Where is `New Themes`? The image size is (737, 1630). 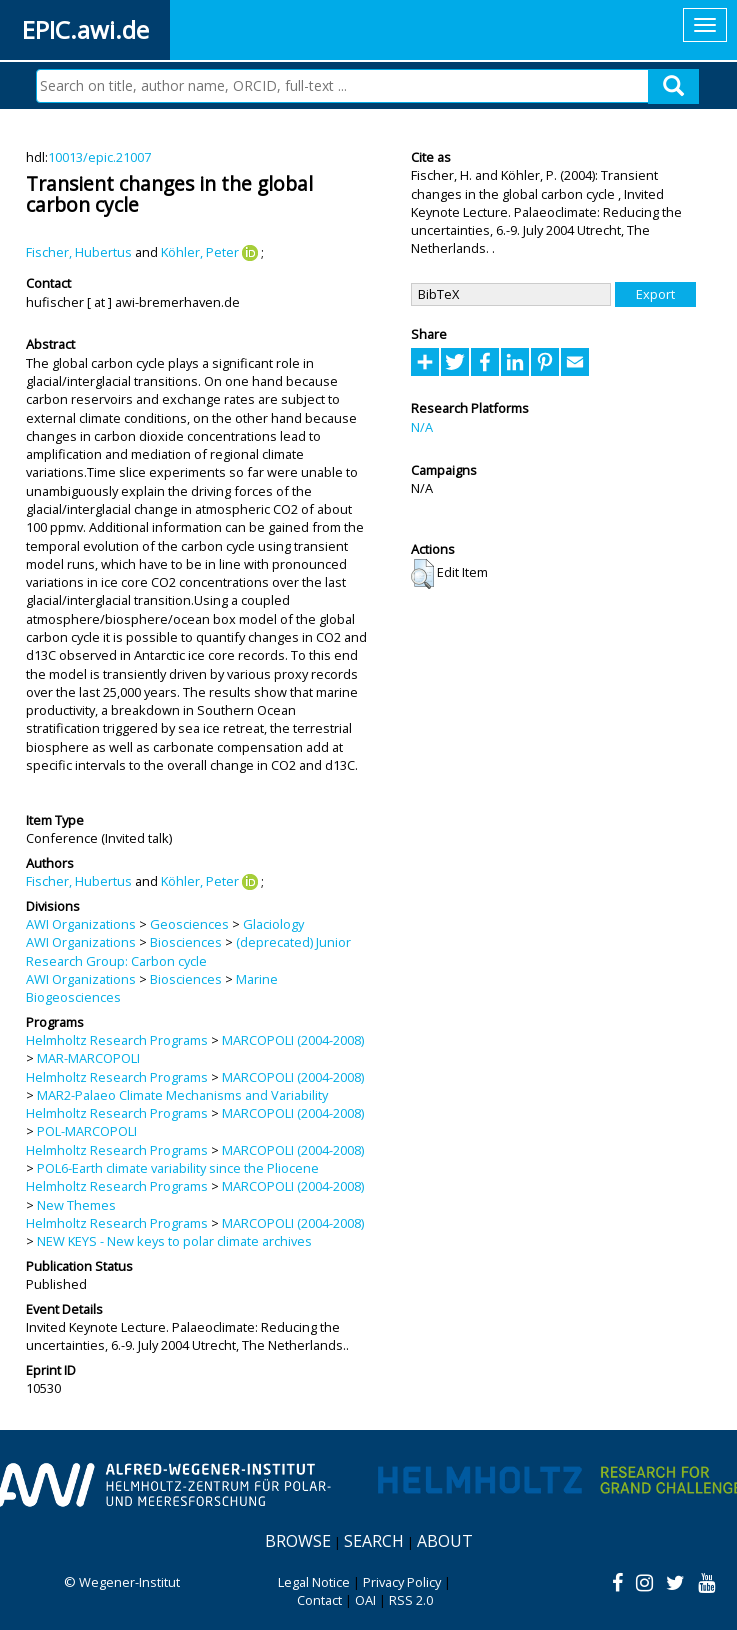 New Themes is located at coordinates (76, 1205).